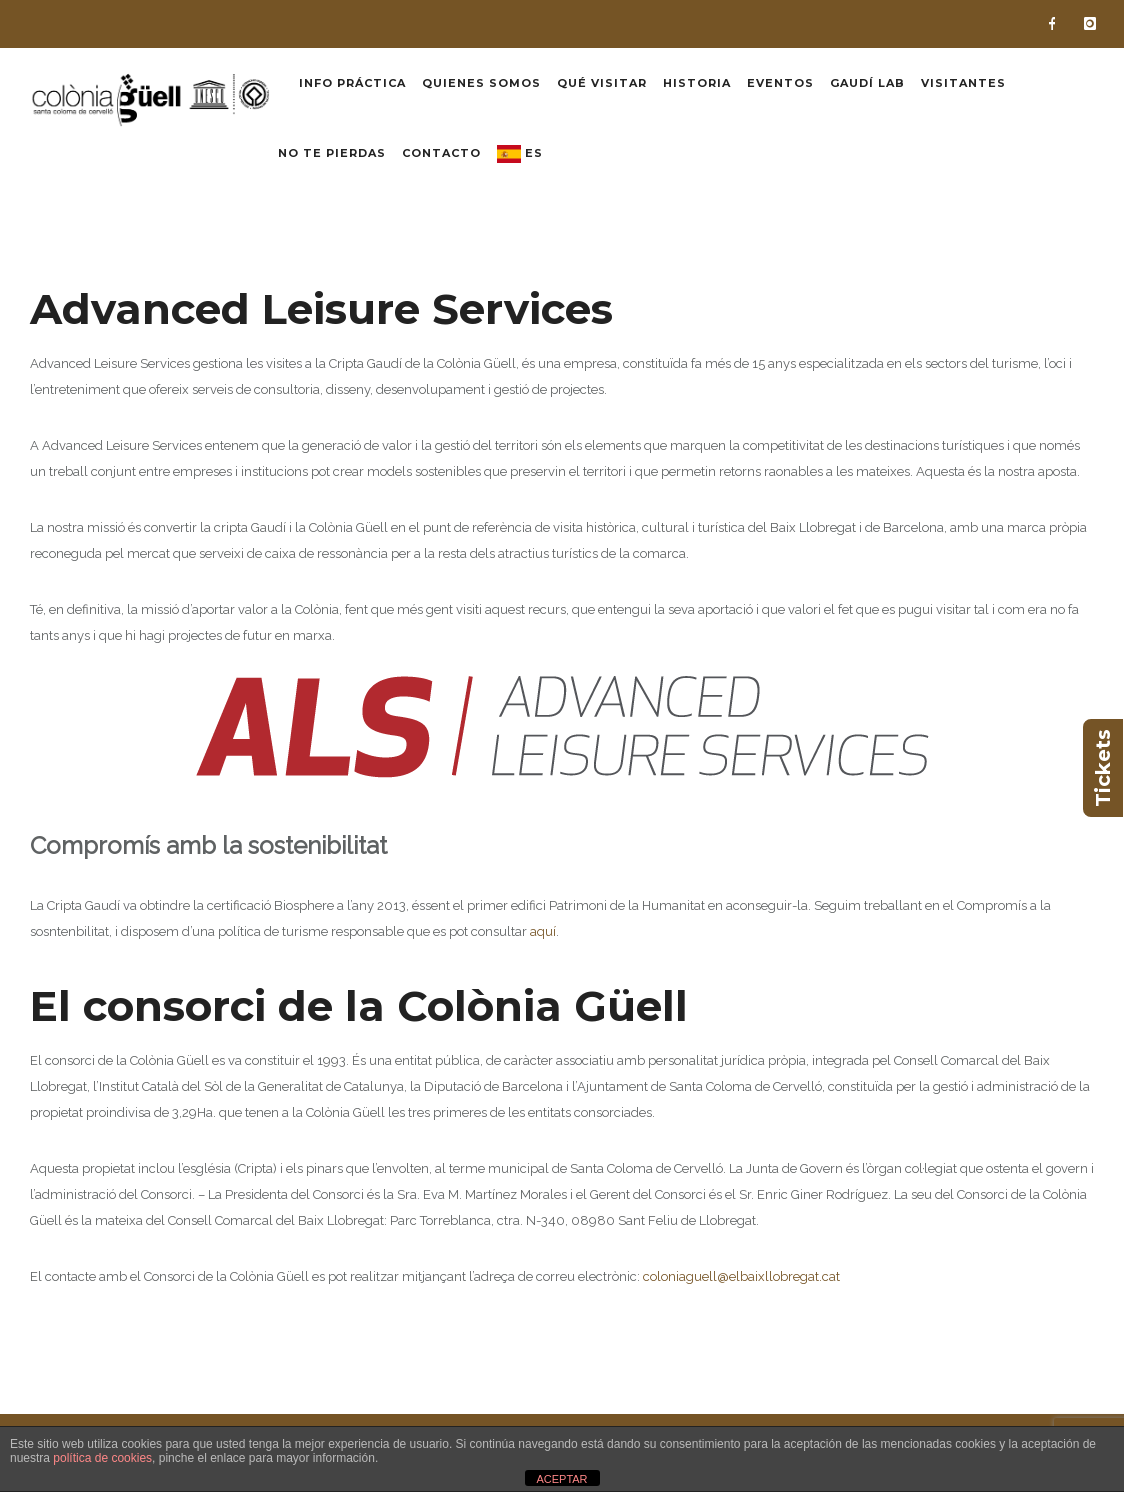  Describe the element at coordinates (867, 83) in the screenshot. I see `Gaudí Lab` at that location.